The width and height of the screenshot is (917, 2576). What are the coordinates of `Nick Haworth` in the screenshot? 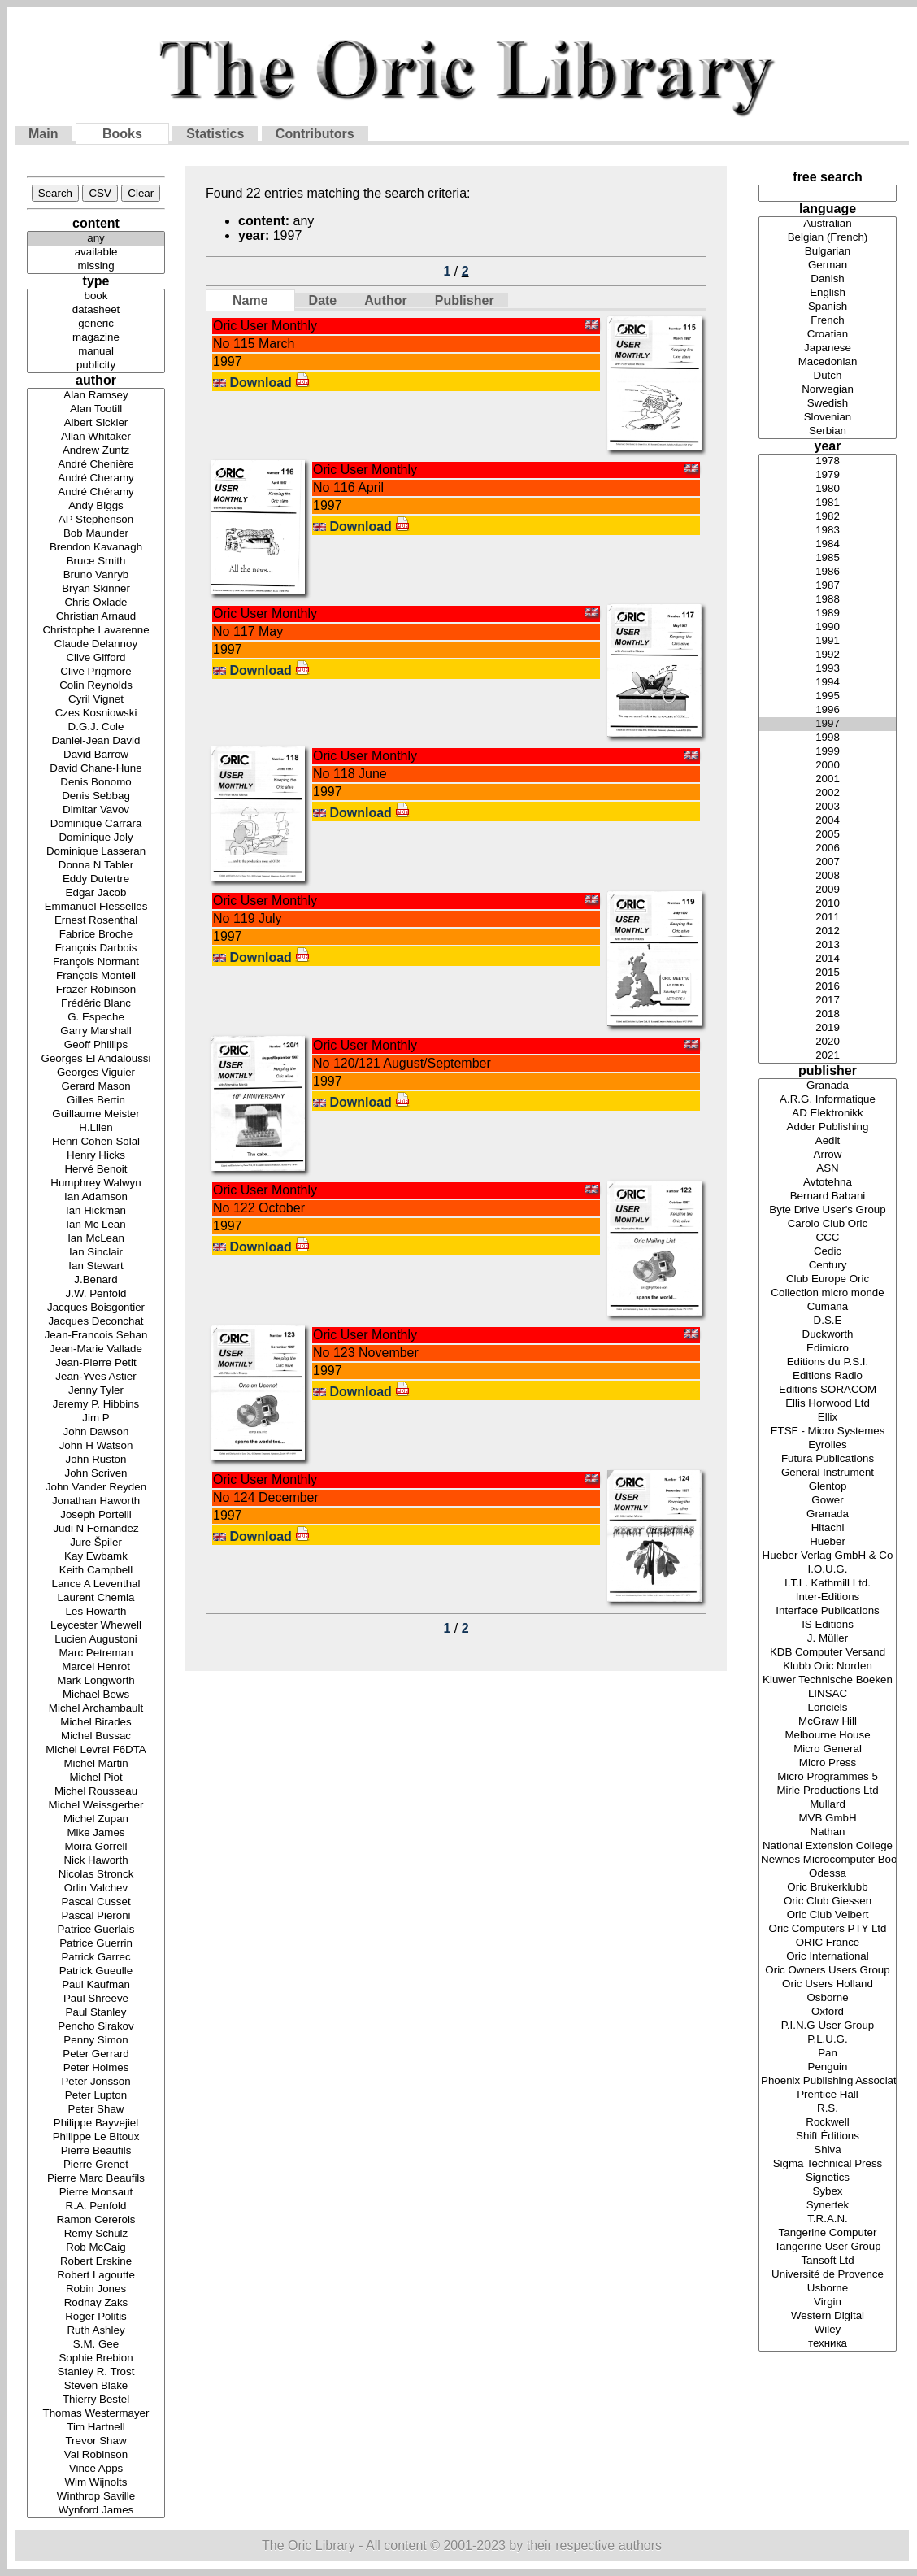 It's located at (96, 1861).